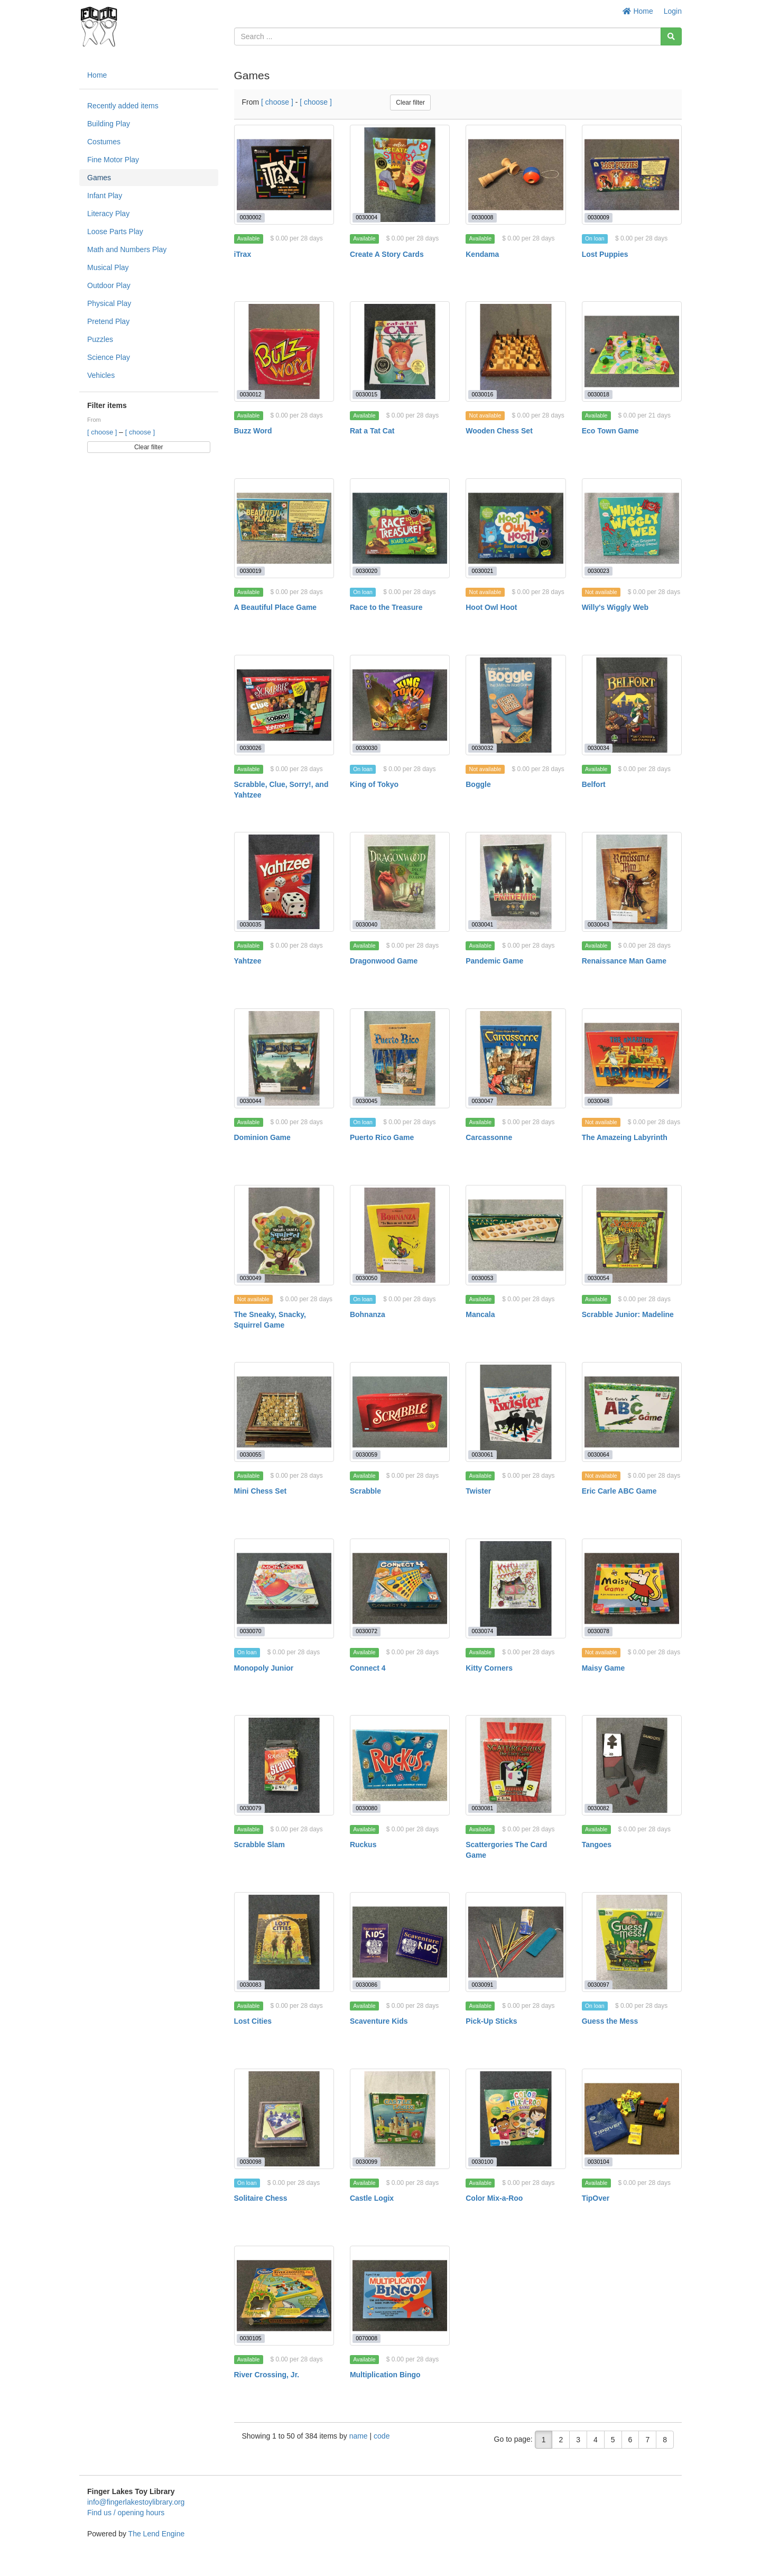 This screenshot has height=2576, width=761. What do you see at coordinates (251, 1808) in the screenshot?
I see `0030079` at bounding box center [251, 1808].